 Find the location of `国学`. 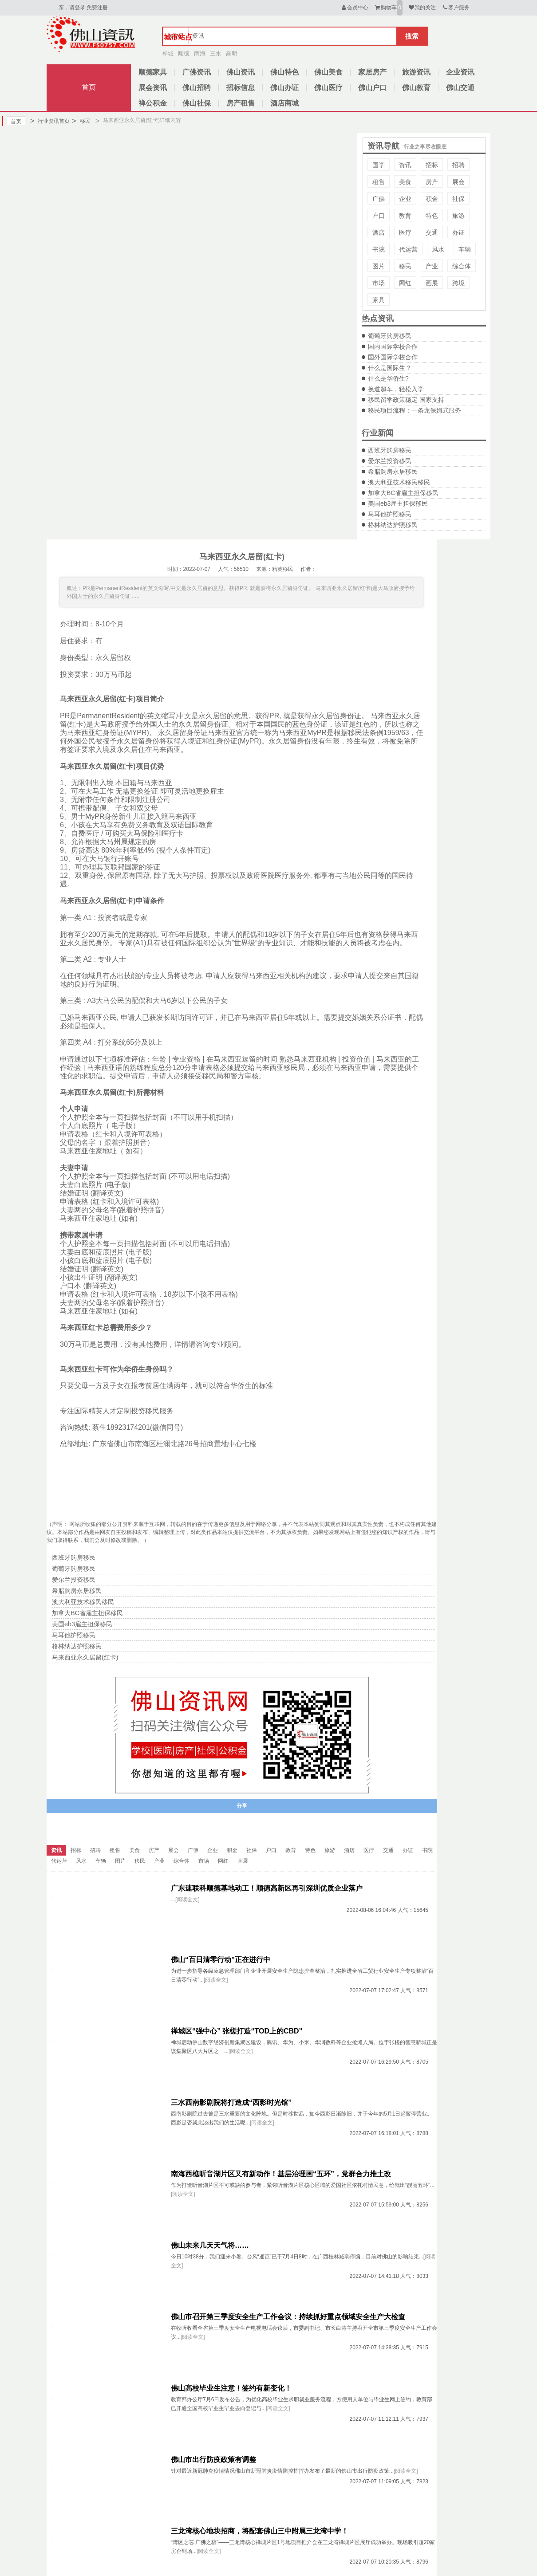

国学 is located at coordinates (378, 165).